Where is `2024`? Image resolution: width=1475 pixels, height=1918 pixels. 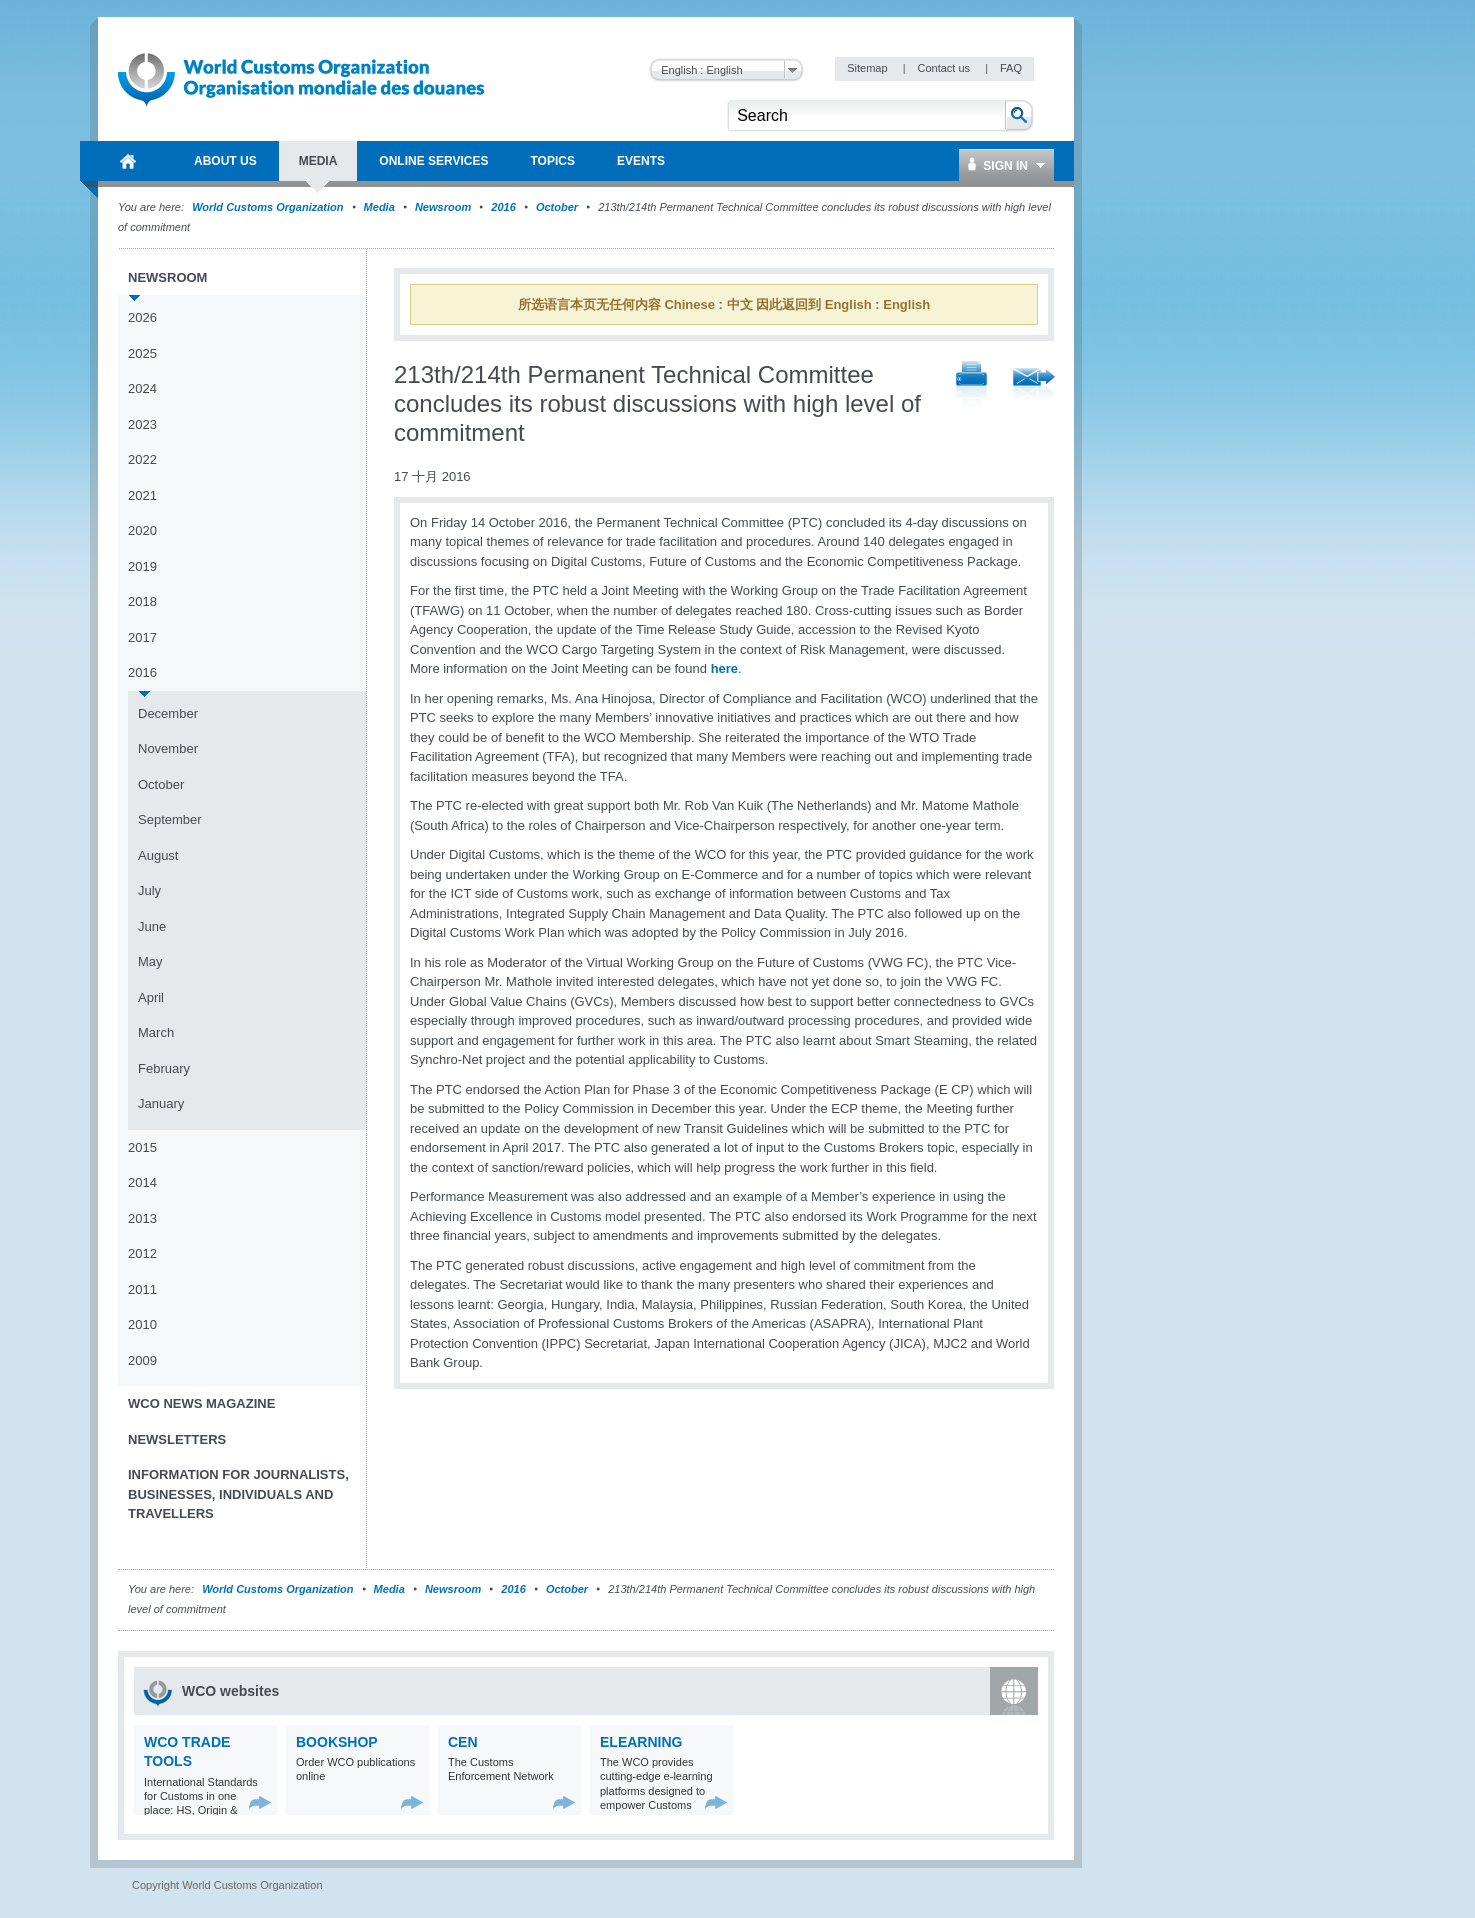 2024 is located at coordinates (142, 388).